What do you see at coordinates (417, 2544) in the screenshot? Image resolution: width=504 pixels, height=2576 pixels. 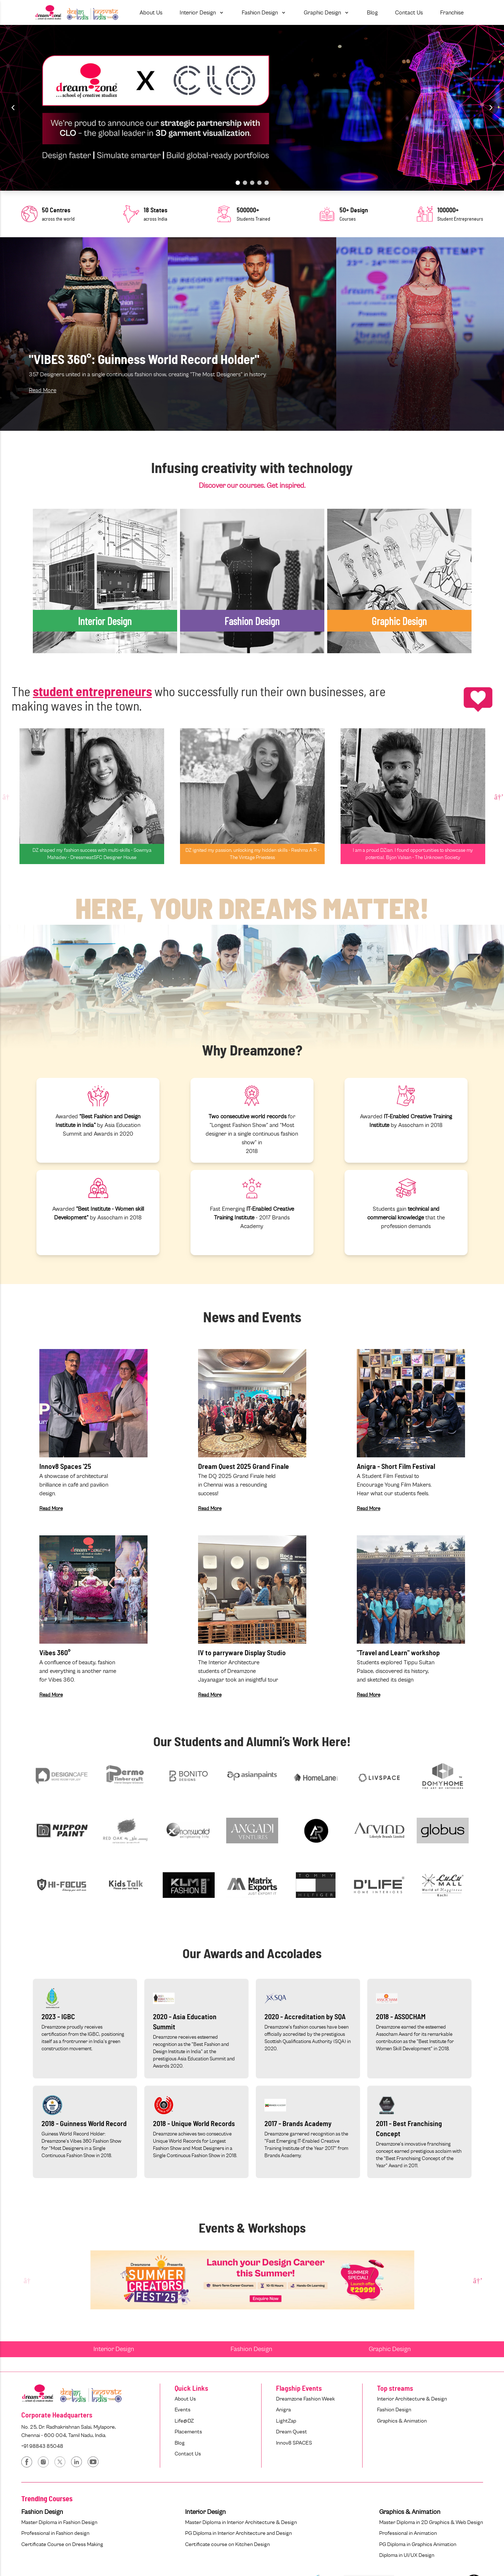 I see `PG Diploma in Graphics Animation` at bounding box center [417, 2544].